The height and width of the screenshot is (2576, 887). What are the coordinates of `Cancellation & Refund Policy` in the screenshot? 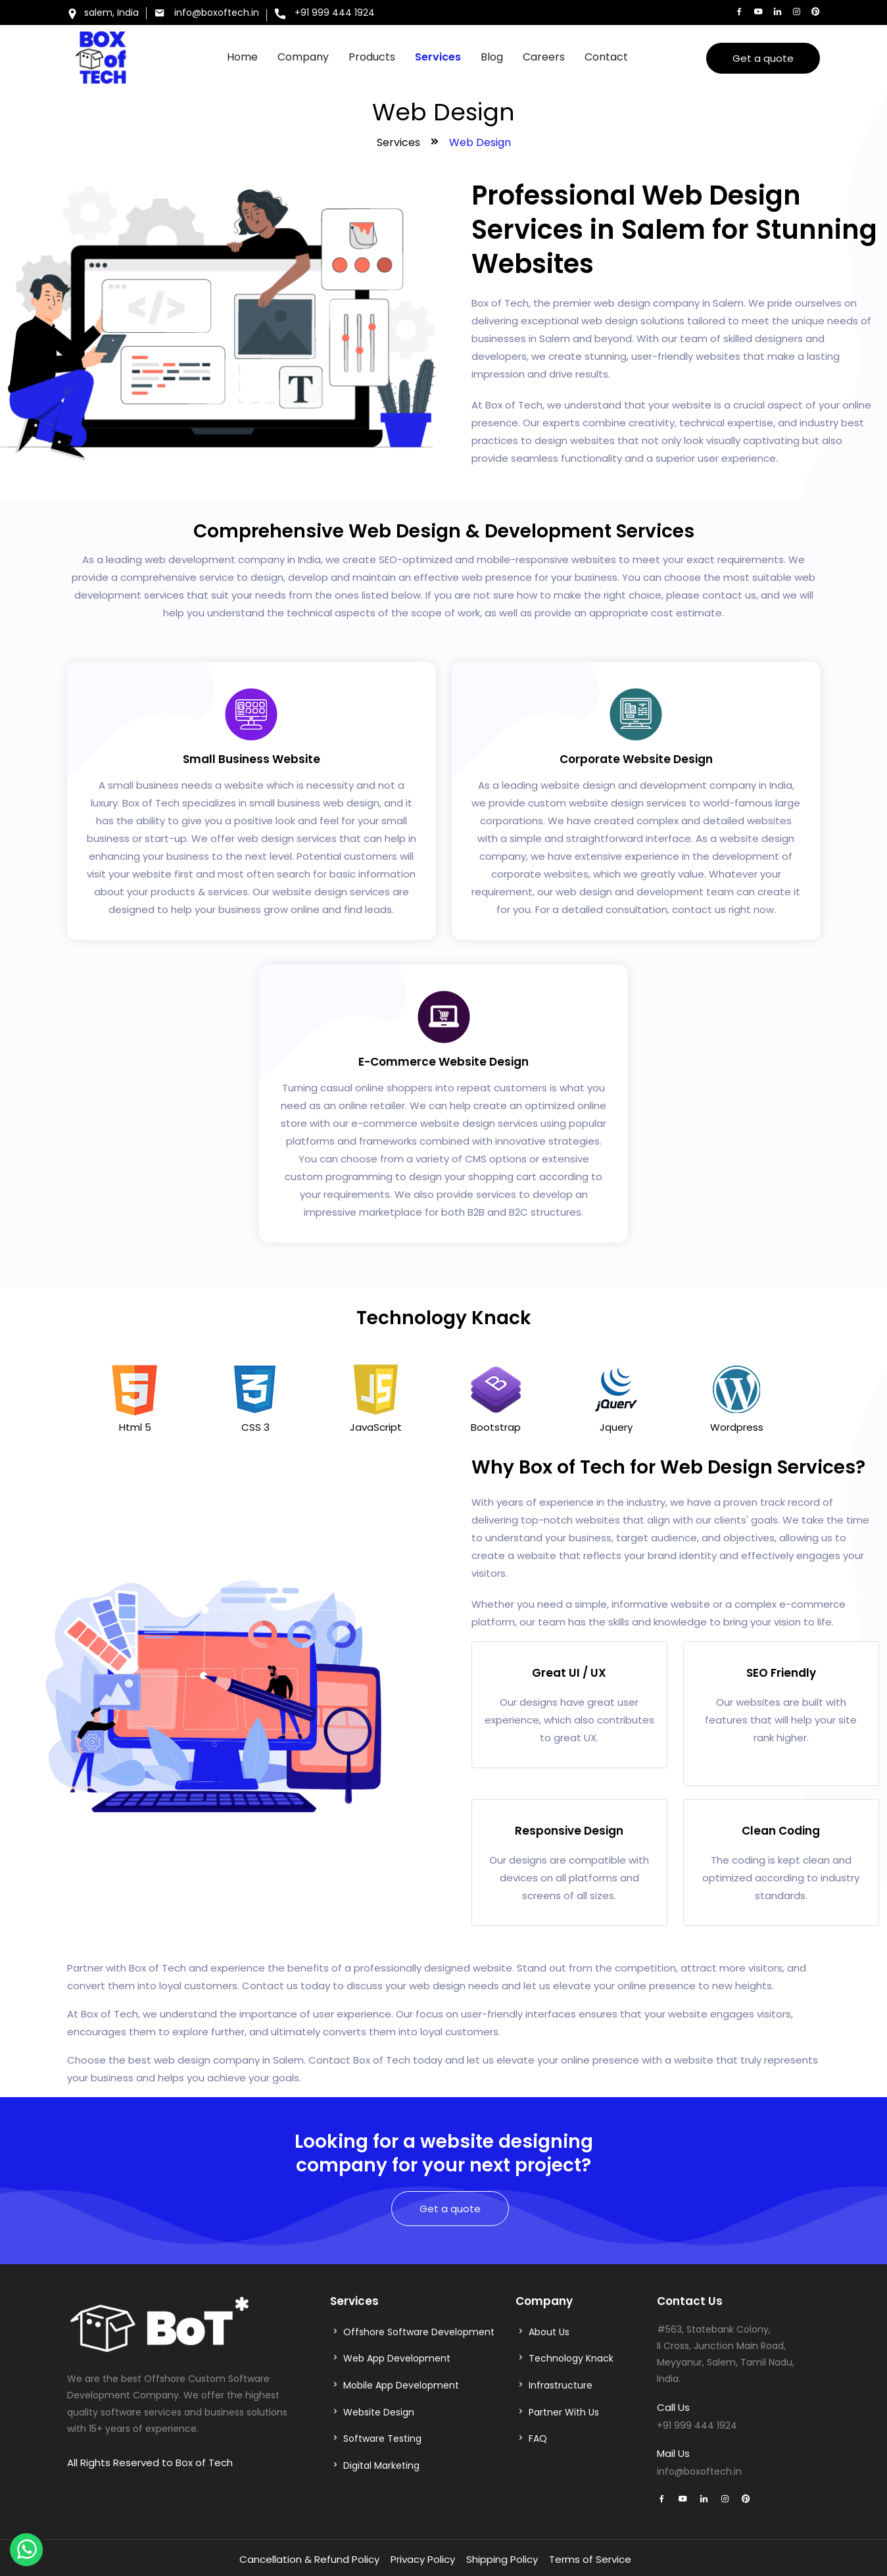 It's located at (309, 2559).